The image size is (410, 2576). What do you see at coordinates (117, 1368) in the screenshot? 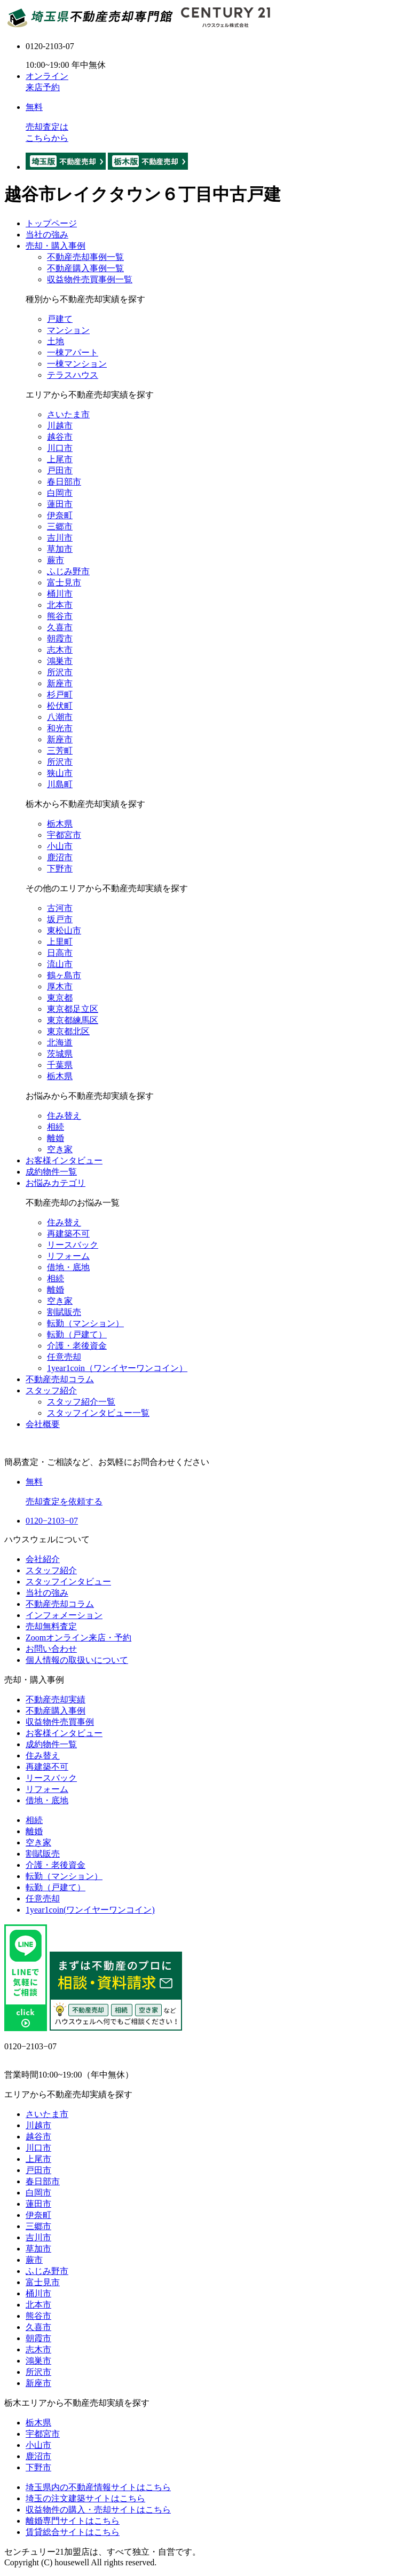
I see `1year1coin（ワンイヤーワンコイン）` at bounding box center [117, 1368].